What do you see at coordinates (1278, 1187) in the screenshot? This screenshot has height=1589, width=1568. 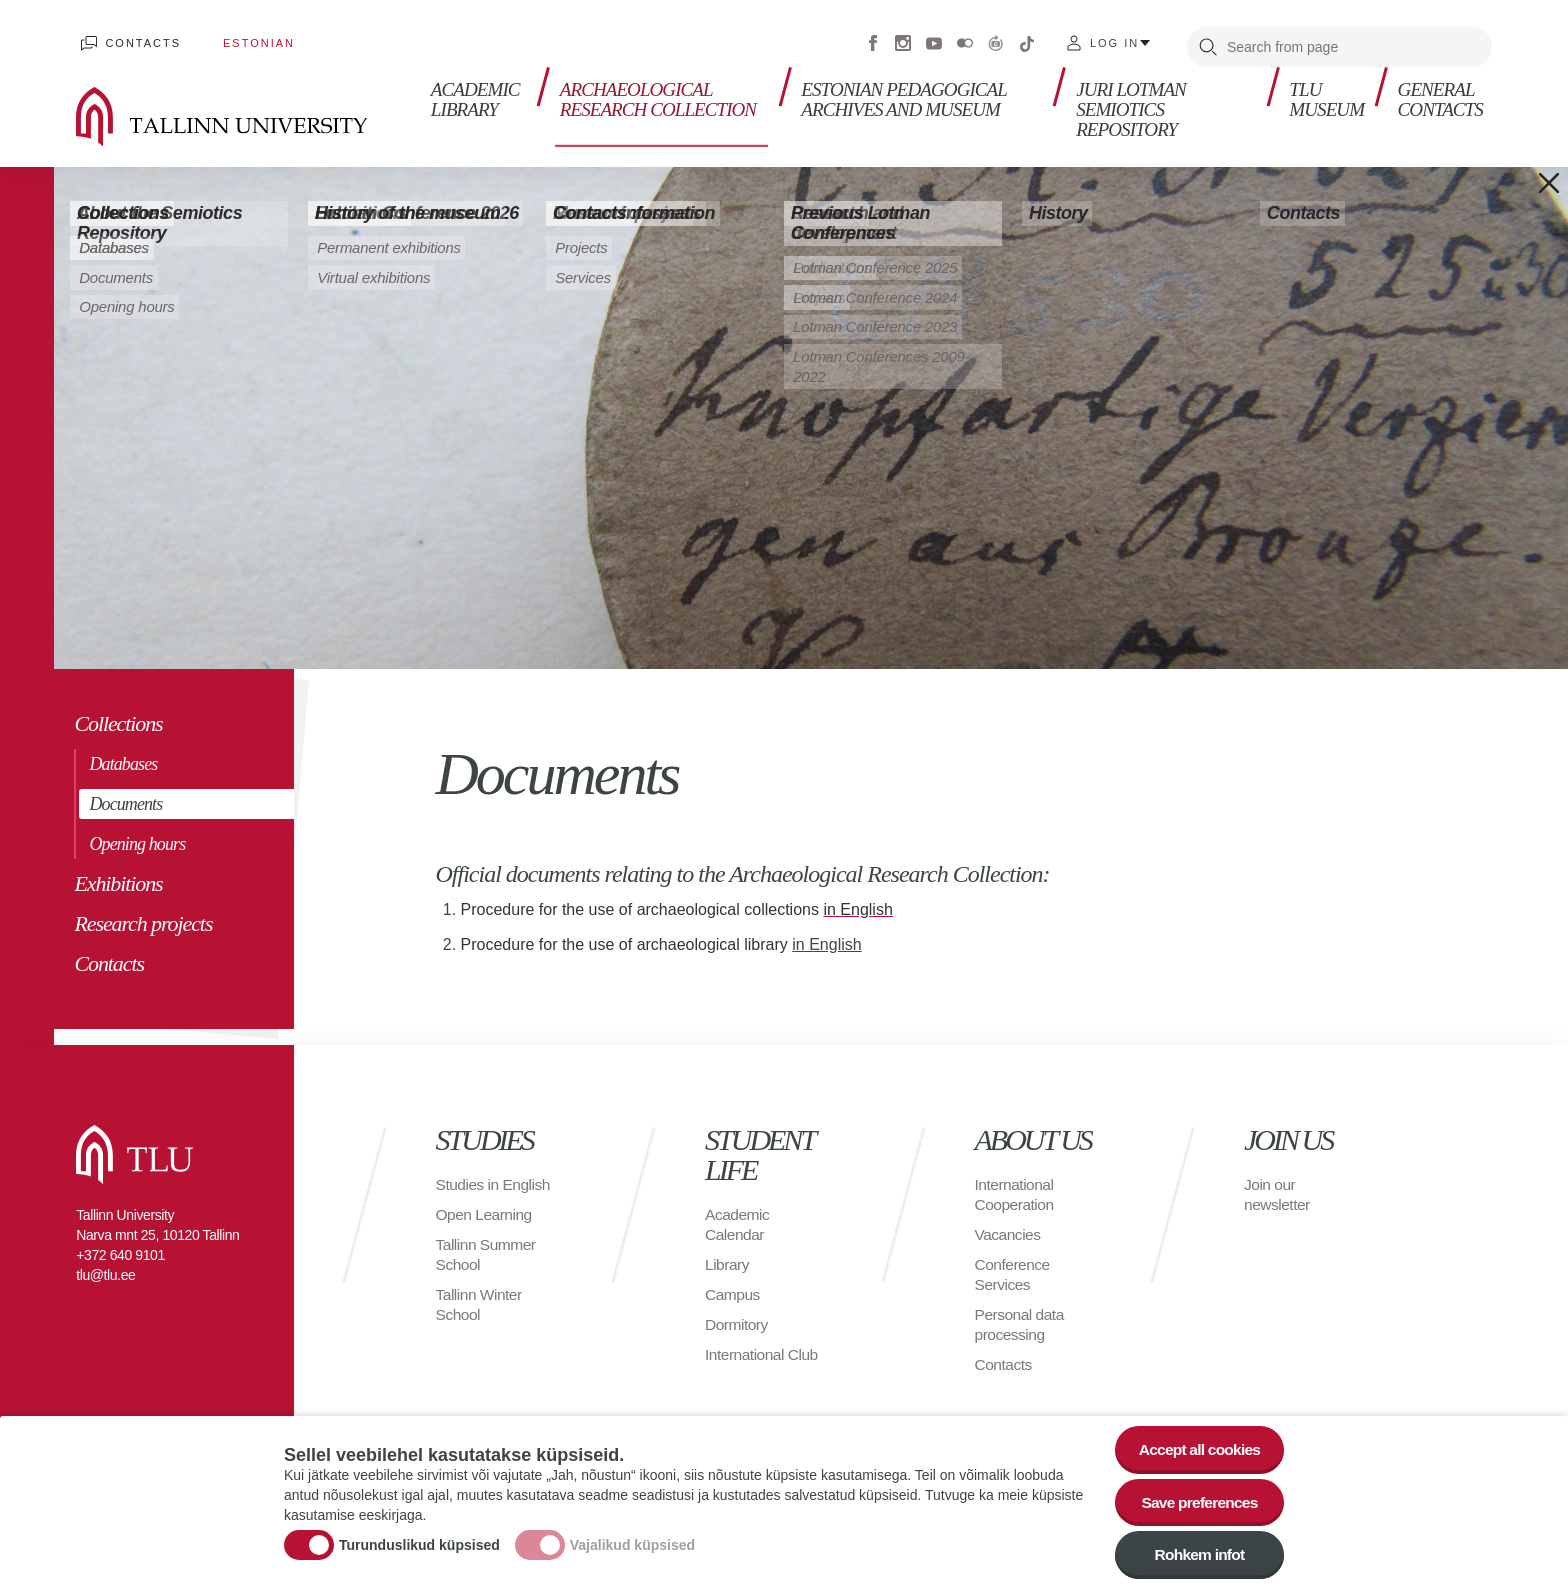 I see `Join our newsletter` at bounding box center [1278, 1187].